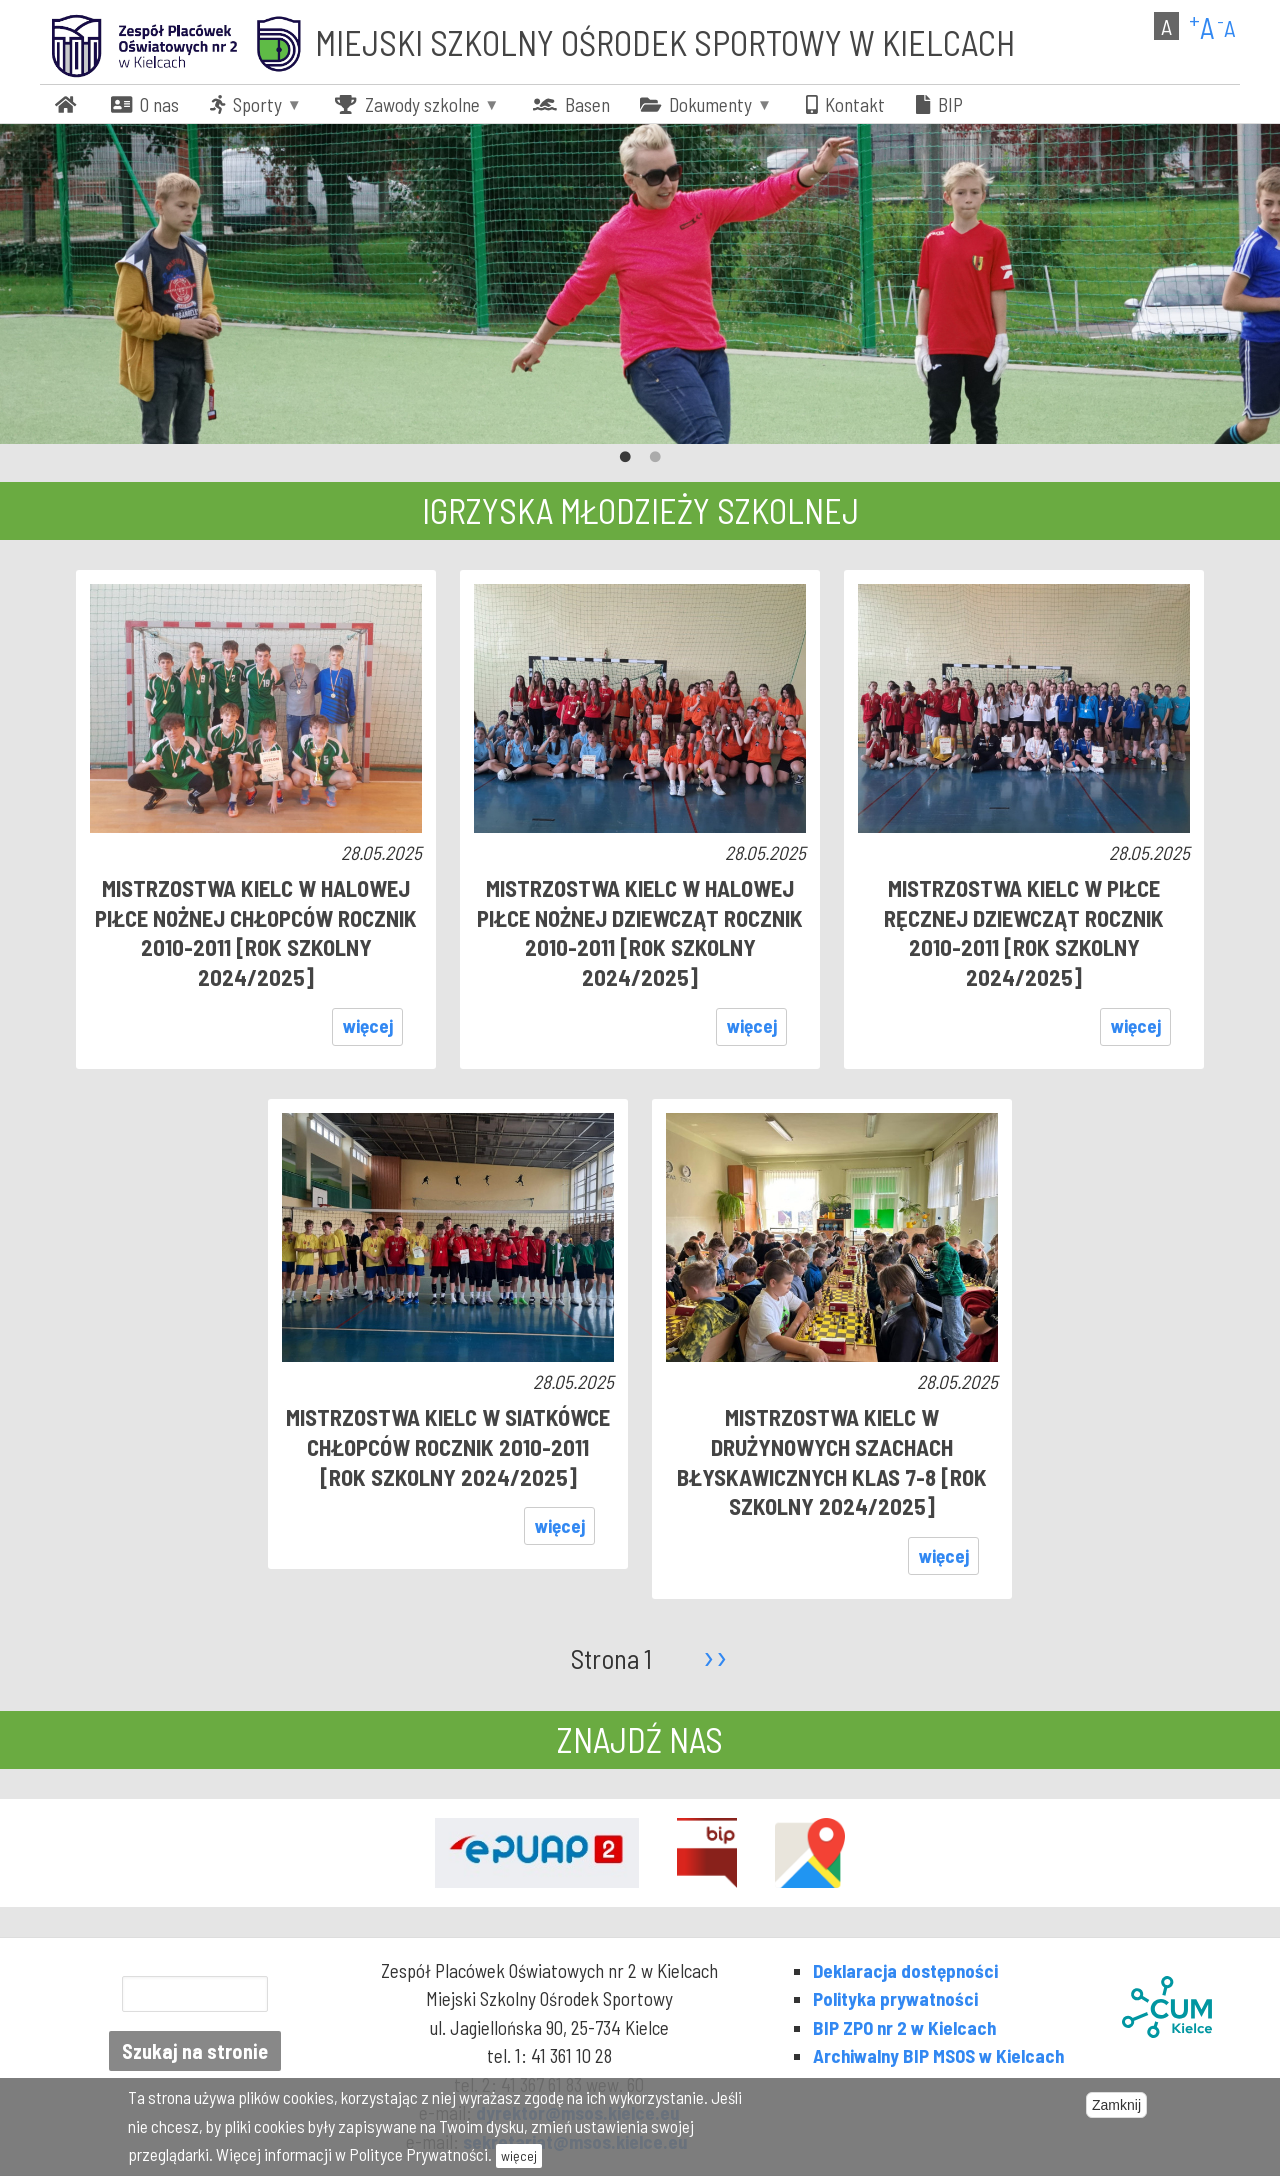 Image resolution: width=1280 pixels, height=2176 pixels. Describe the element at coordinates (904, 2027) in the screenshot. I see `BIP ZPO nr 2 w Kielcach` at that location.